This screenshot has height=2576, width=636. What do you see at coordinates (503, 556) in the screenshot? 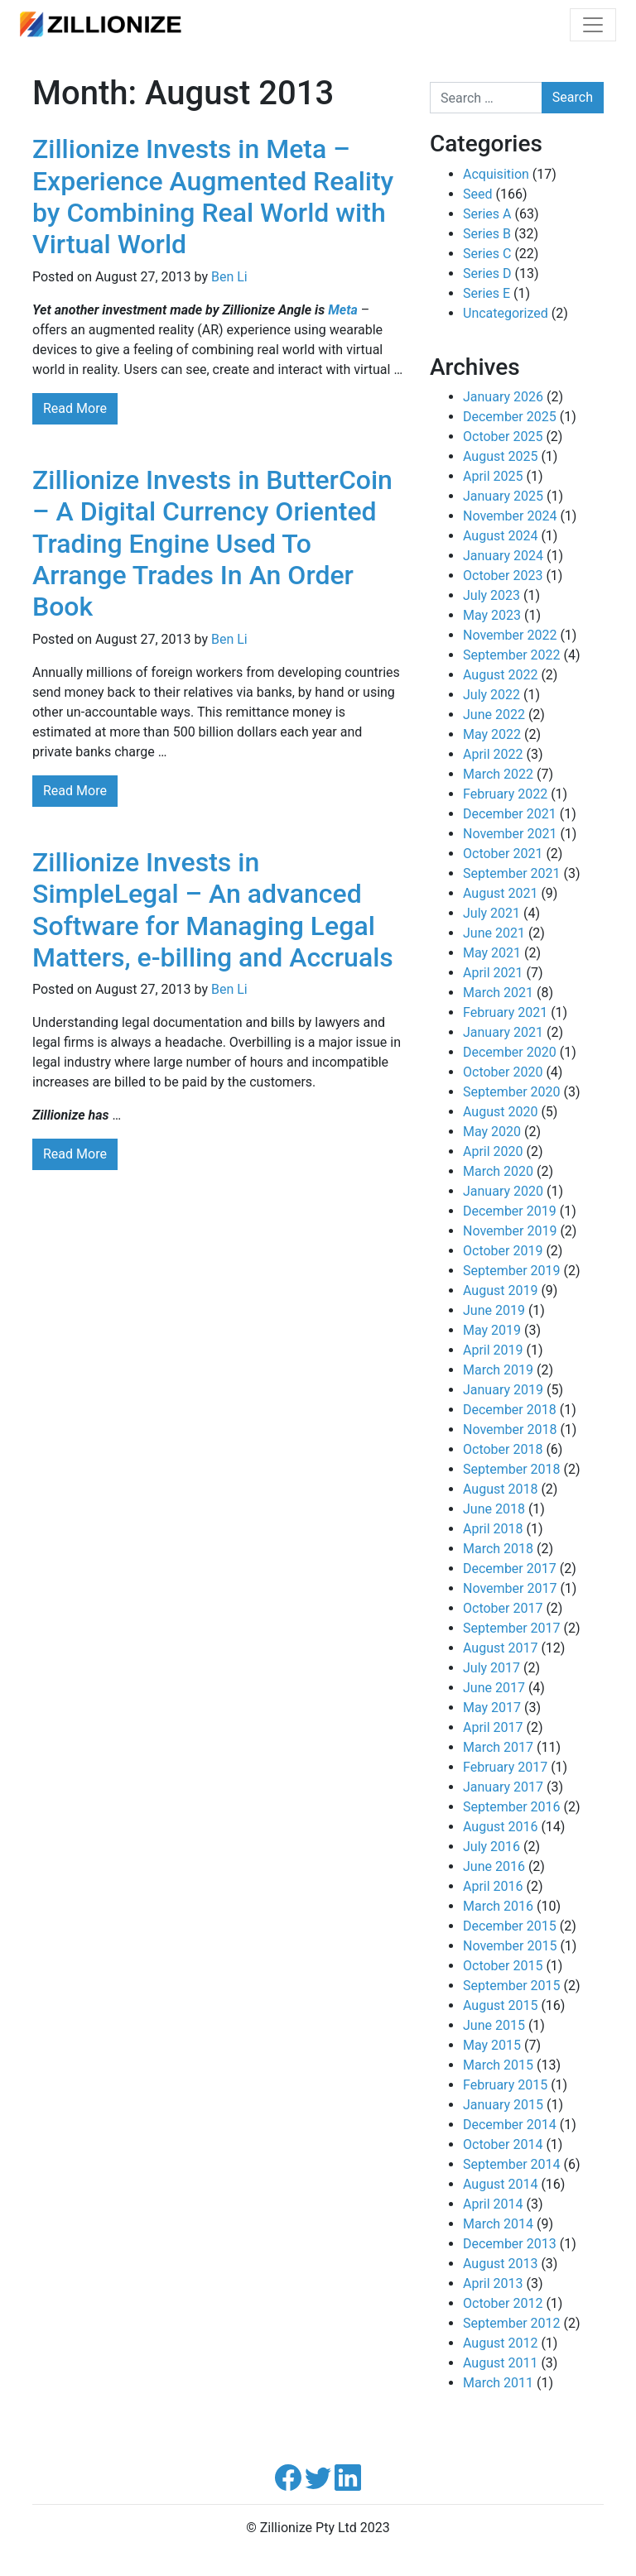
I see `January 2024` at bounding box center [503, 556].